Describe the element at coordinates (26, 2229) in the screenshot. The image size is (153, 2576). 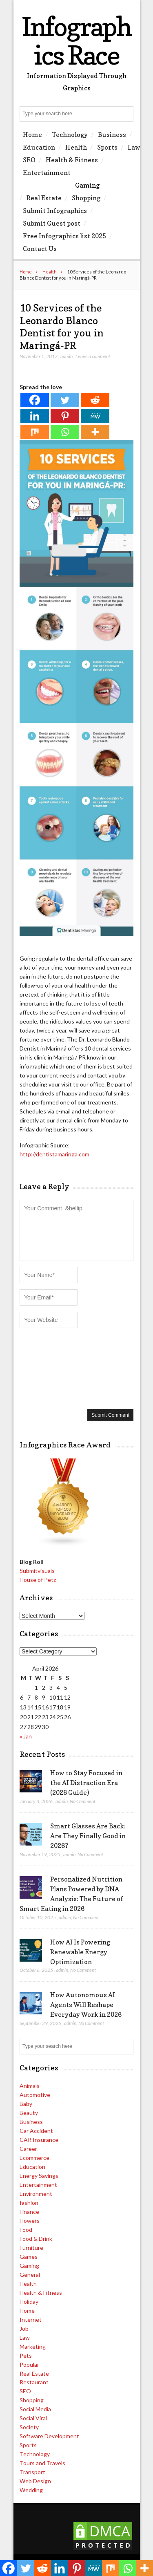
I see `Food` at that location.